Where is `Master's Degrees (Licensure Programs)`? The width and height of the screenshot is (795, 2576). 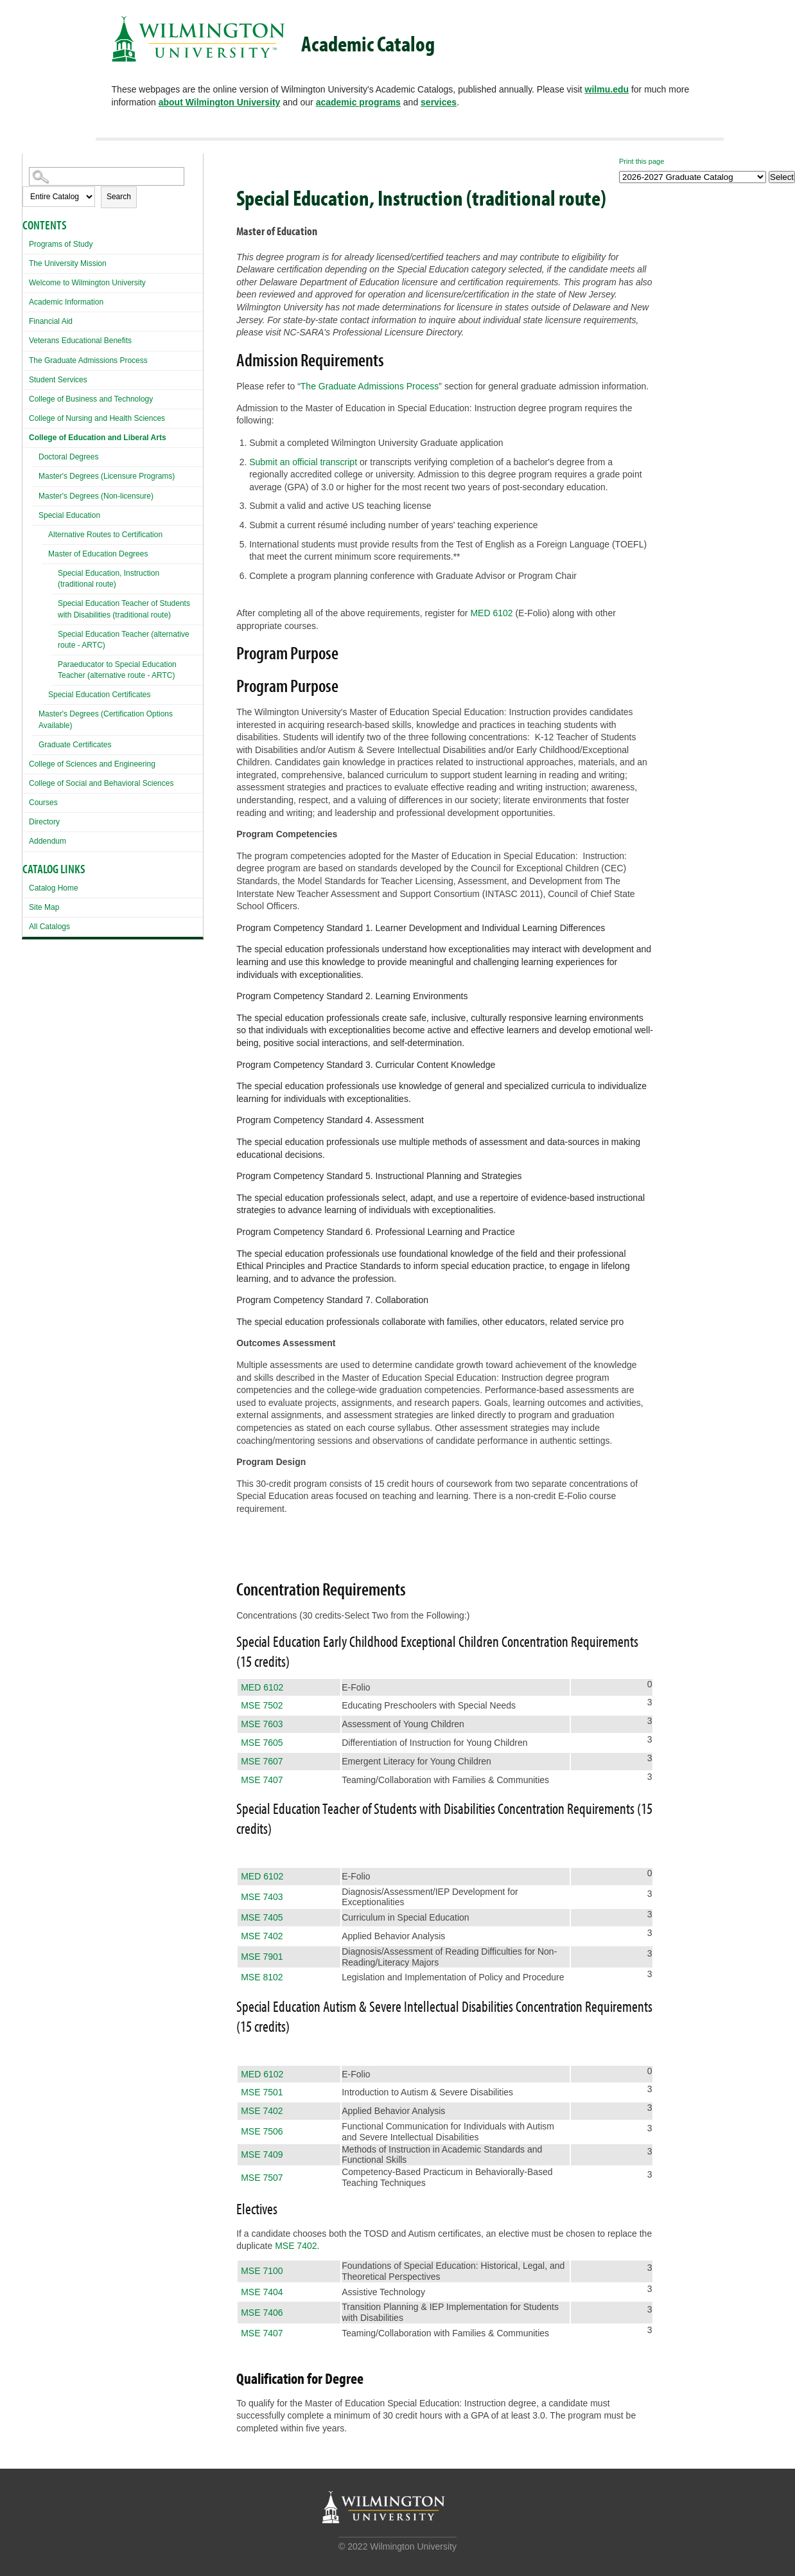 Master's Degrees (Licensure Programs) is located at coordinates (107, 476).